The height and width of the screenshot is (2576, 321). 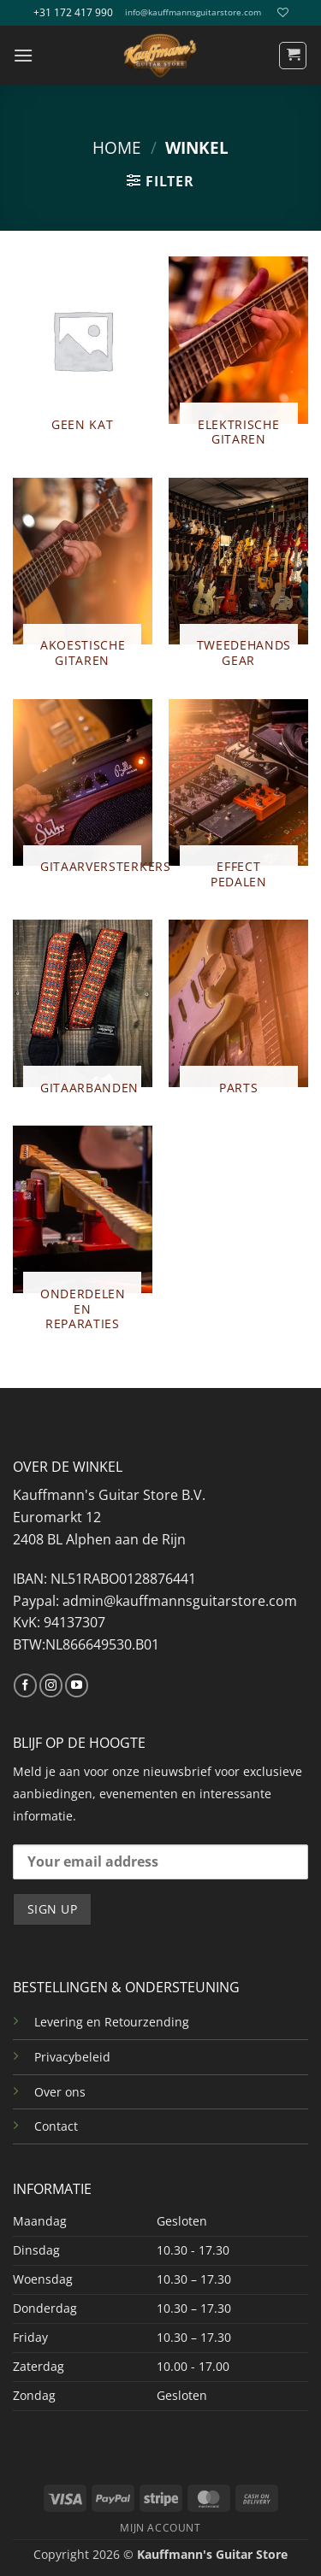 What do you see at coordinates (50, 1685) in the screenshot?
I see `[Volg ons op Instagram]` at bounding box center [50, 1685].